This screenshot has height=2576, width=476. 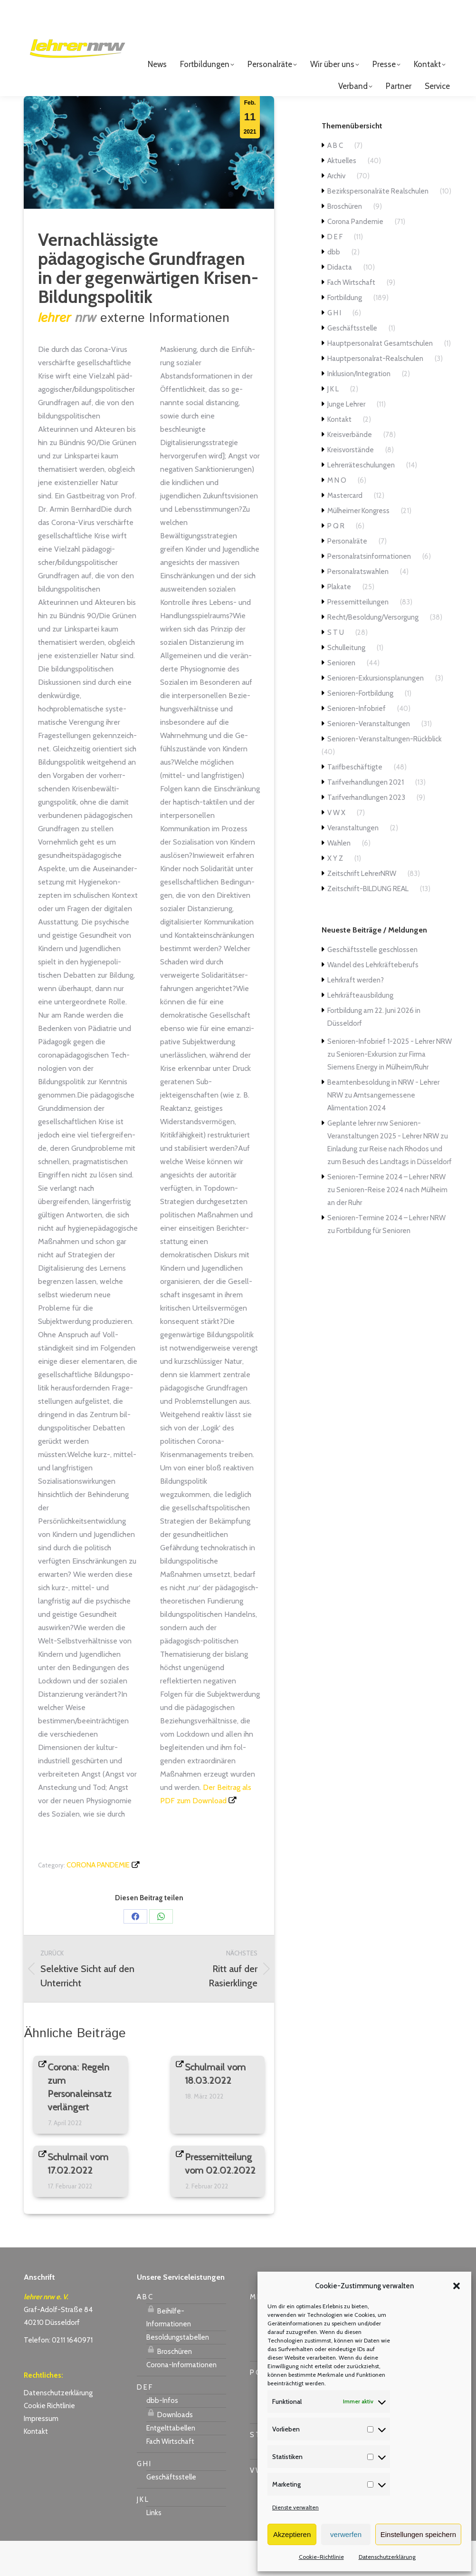 What do you see at coordinates (361, 500) in the screenshot?
I see `Lehrerräteschulungen` at bounding box center [361, 500].